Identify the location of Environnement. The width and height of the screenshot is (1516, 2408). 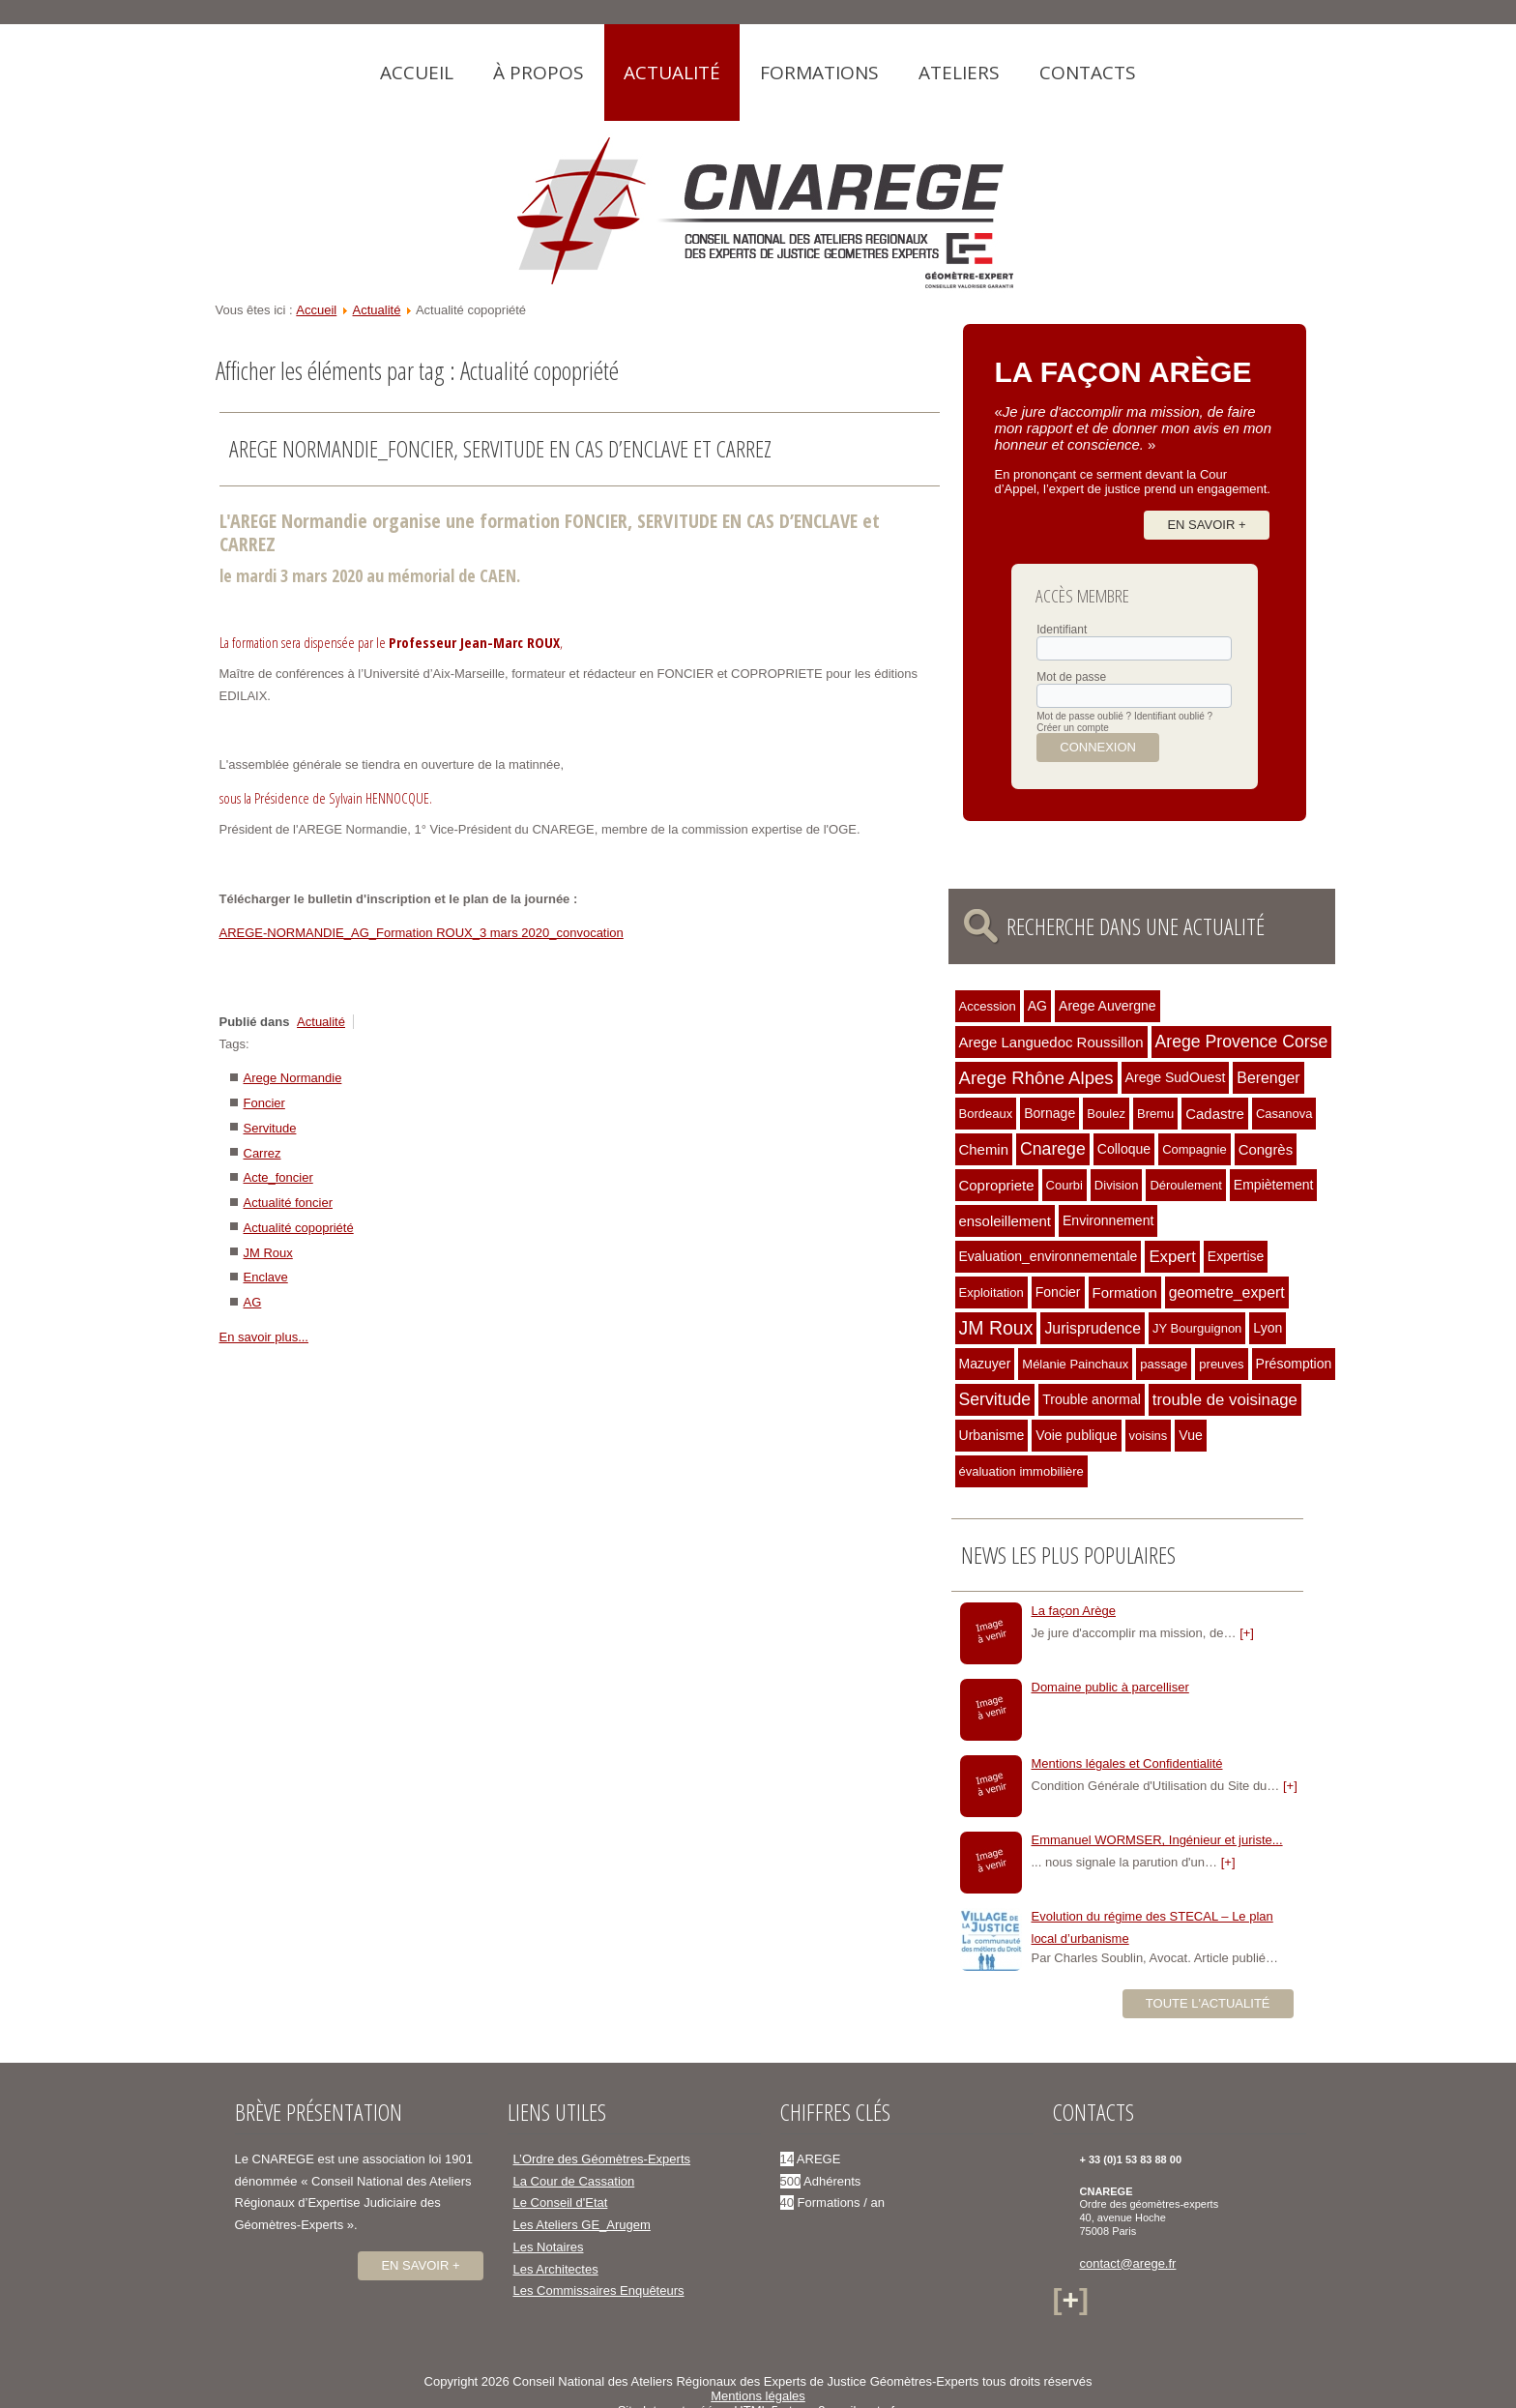
(1108, 1220).